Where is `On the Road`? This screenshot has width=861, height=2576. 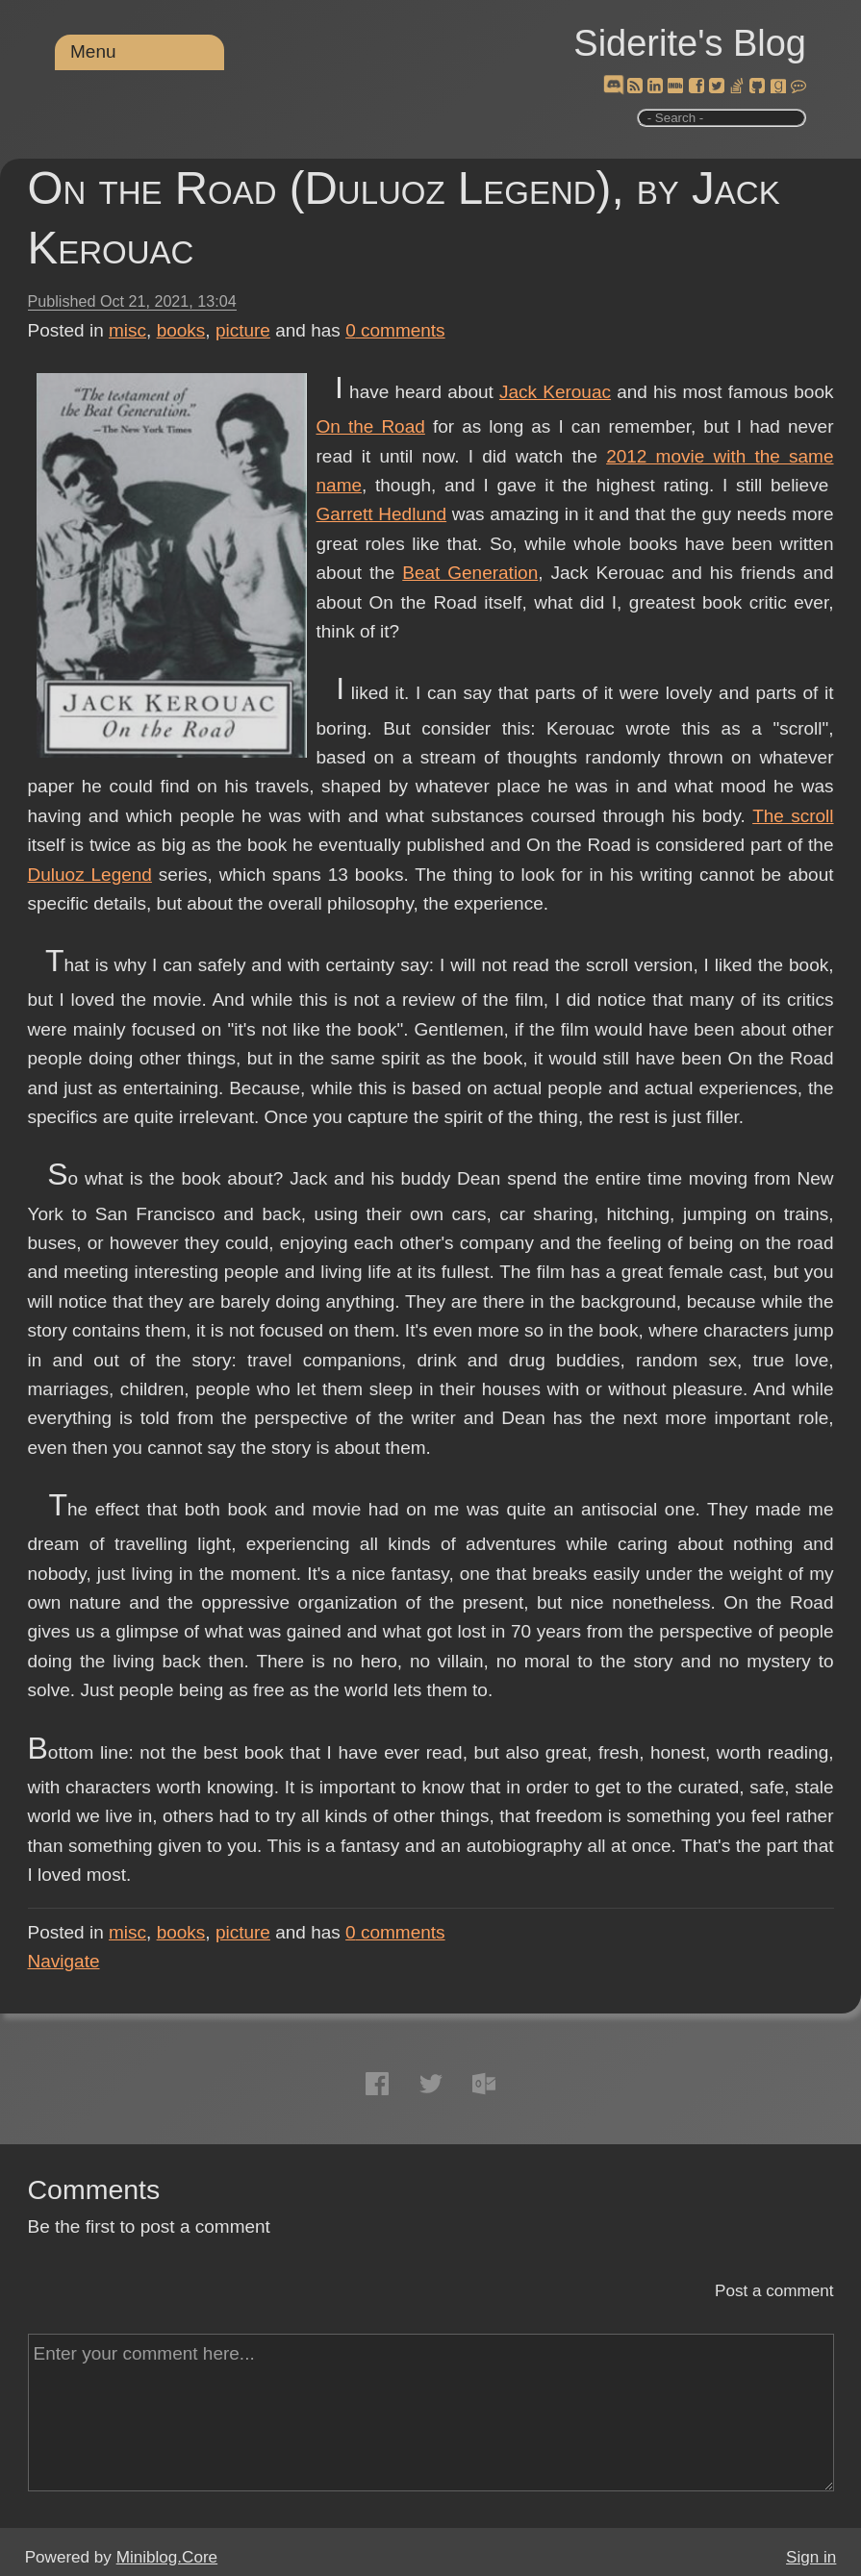 On the Road is located at coordinates (371, 426).